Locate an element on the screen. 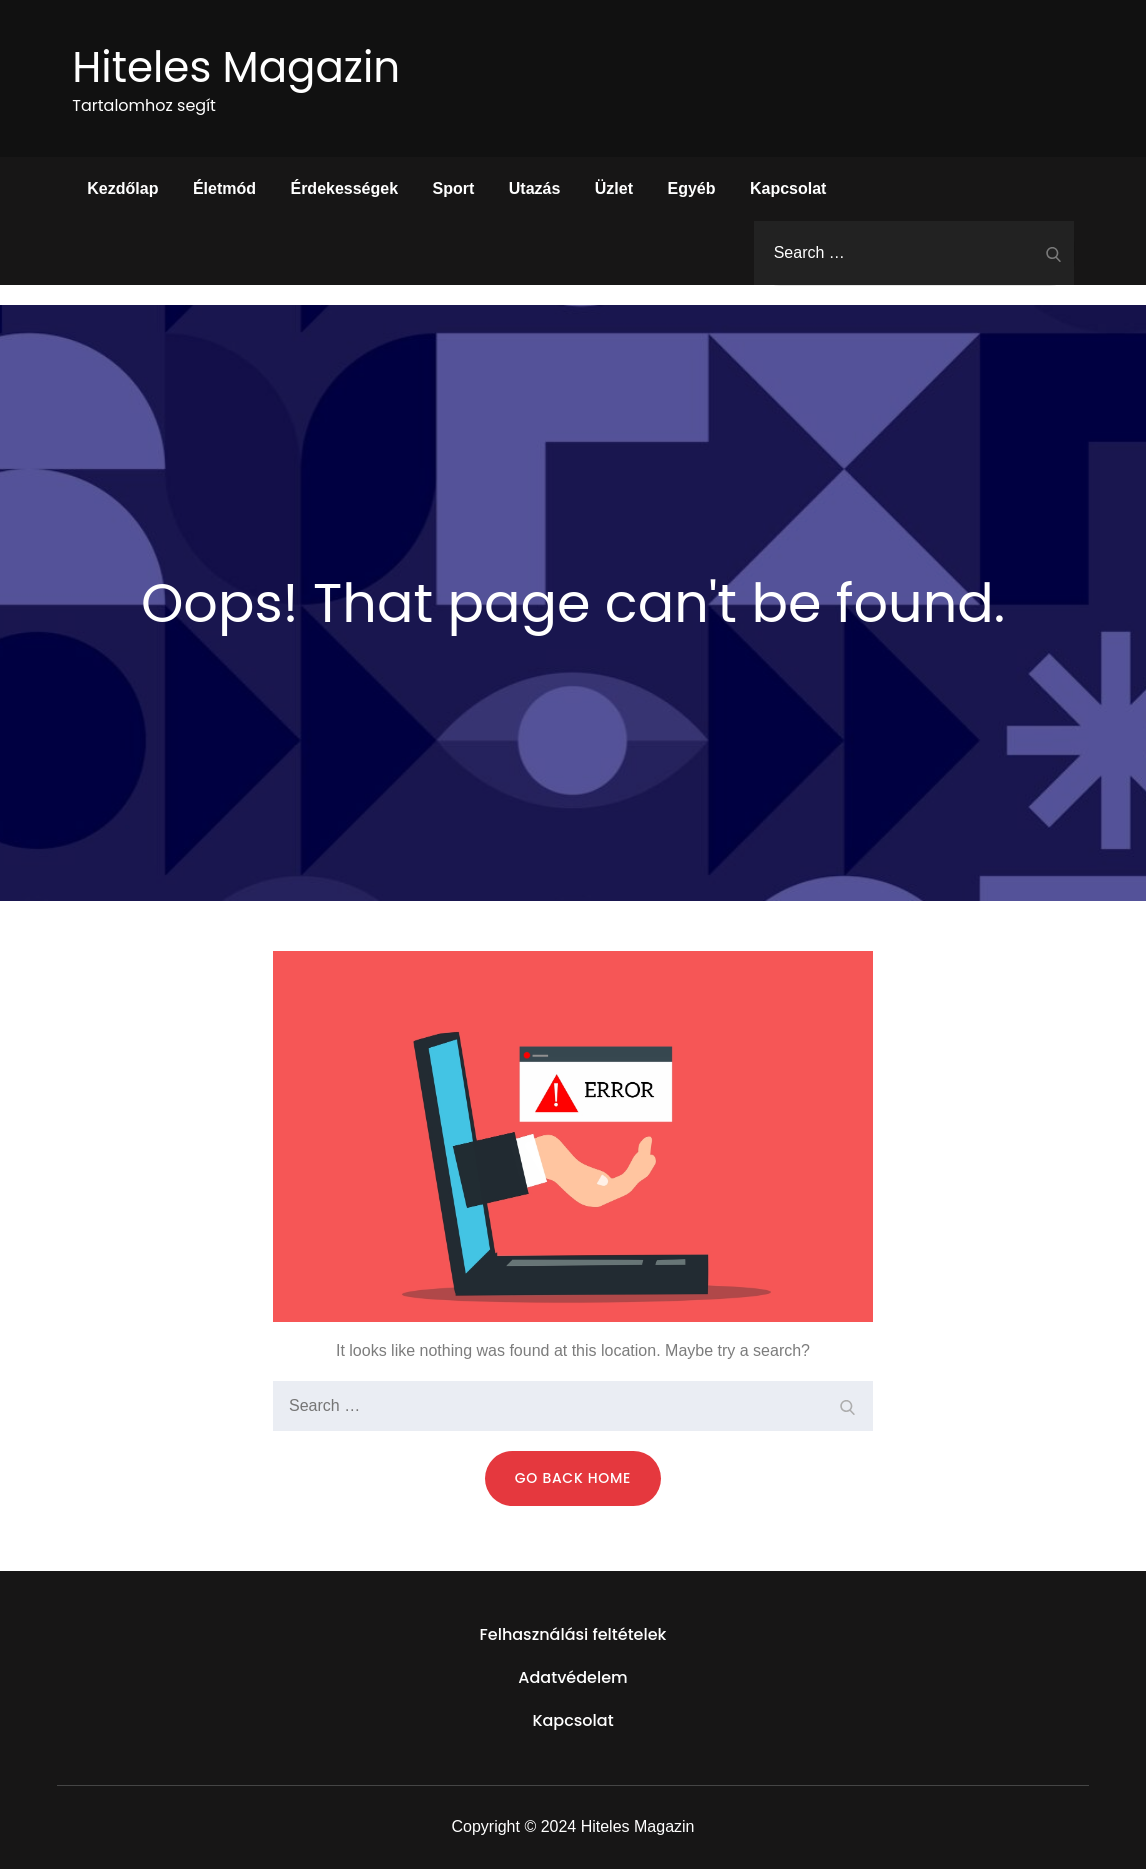  Sport is located at coordinates (454, 188).